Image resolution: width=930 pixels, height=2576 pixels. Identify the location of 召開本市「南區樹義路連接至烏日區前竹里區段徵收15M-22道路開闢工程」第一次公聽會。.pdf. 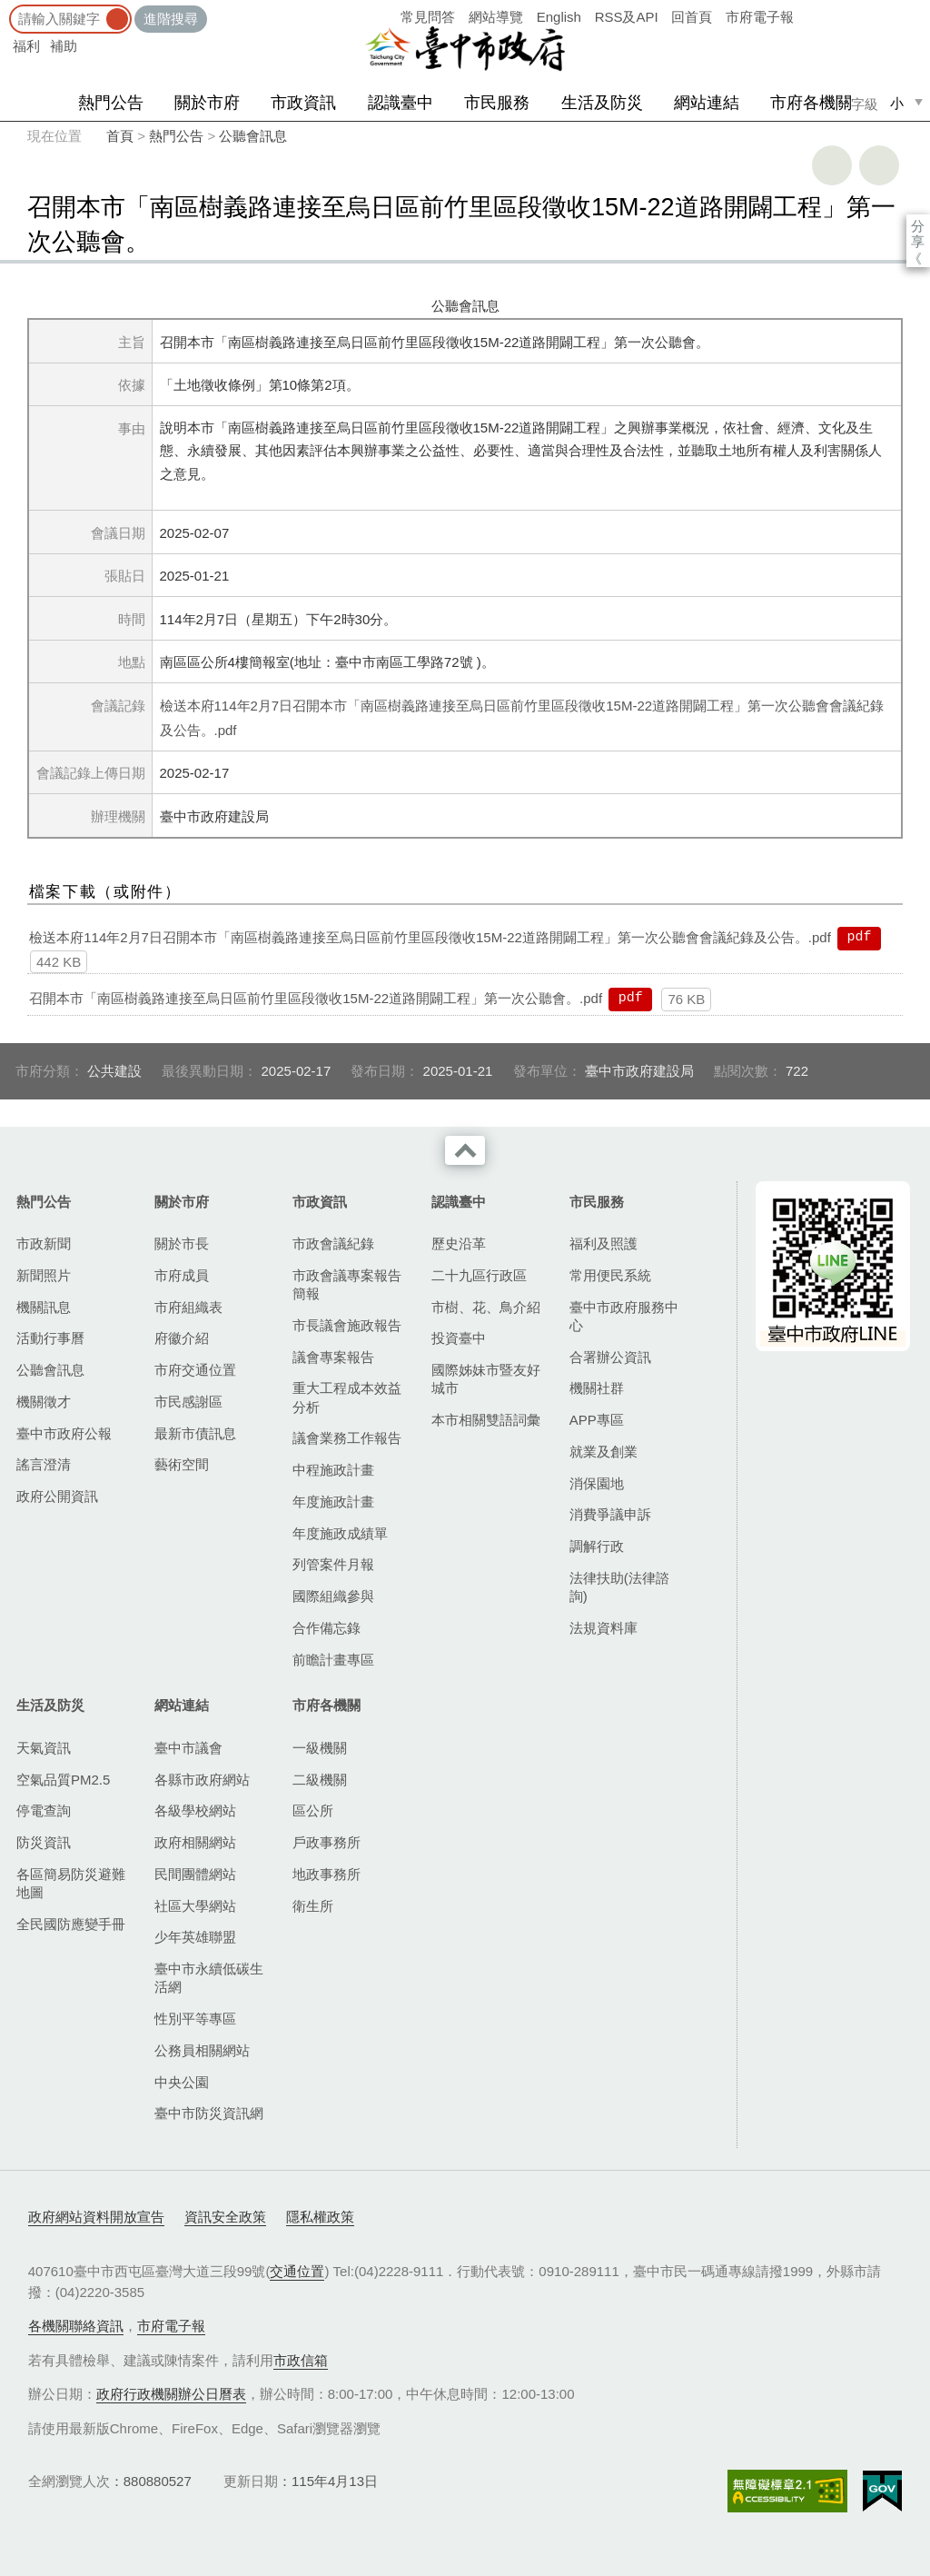
(315, 998).